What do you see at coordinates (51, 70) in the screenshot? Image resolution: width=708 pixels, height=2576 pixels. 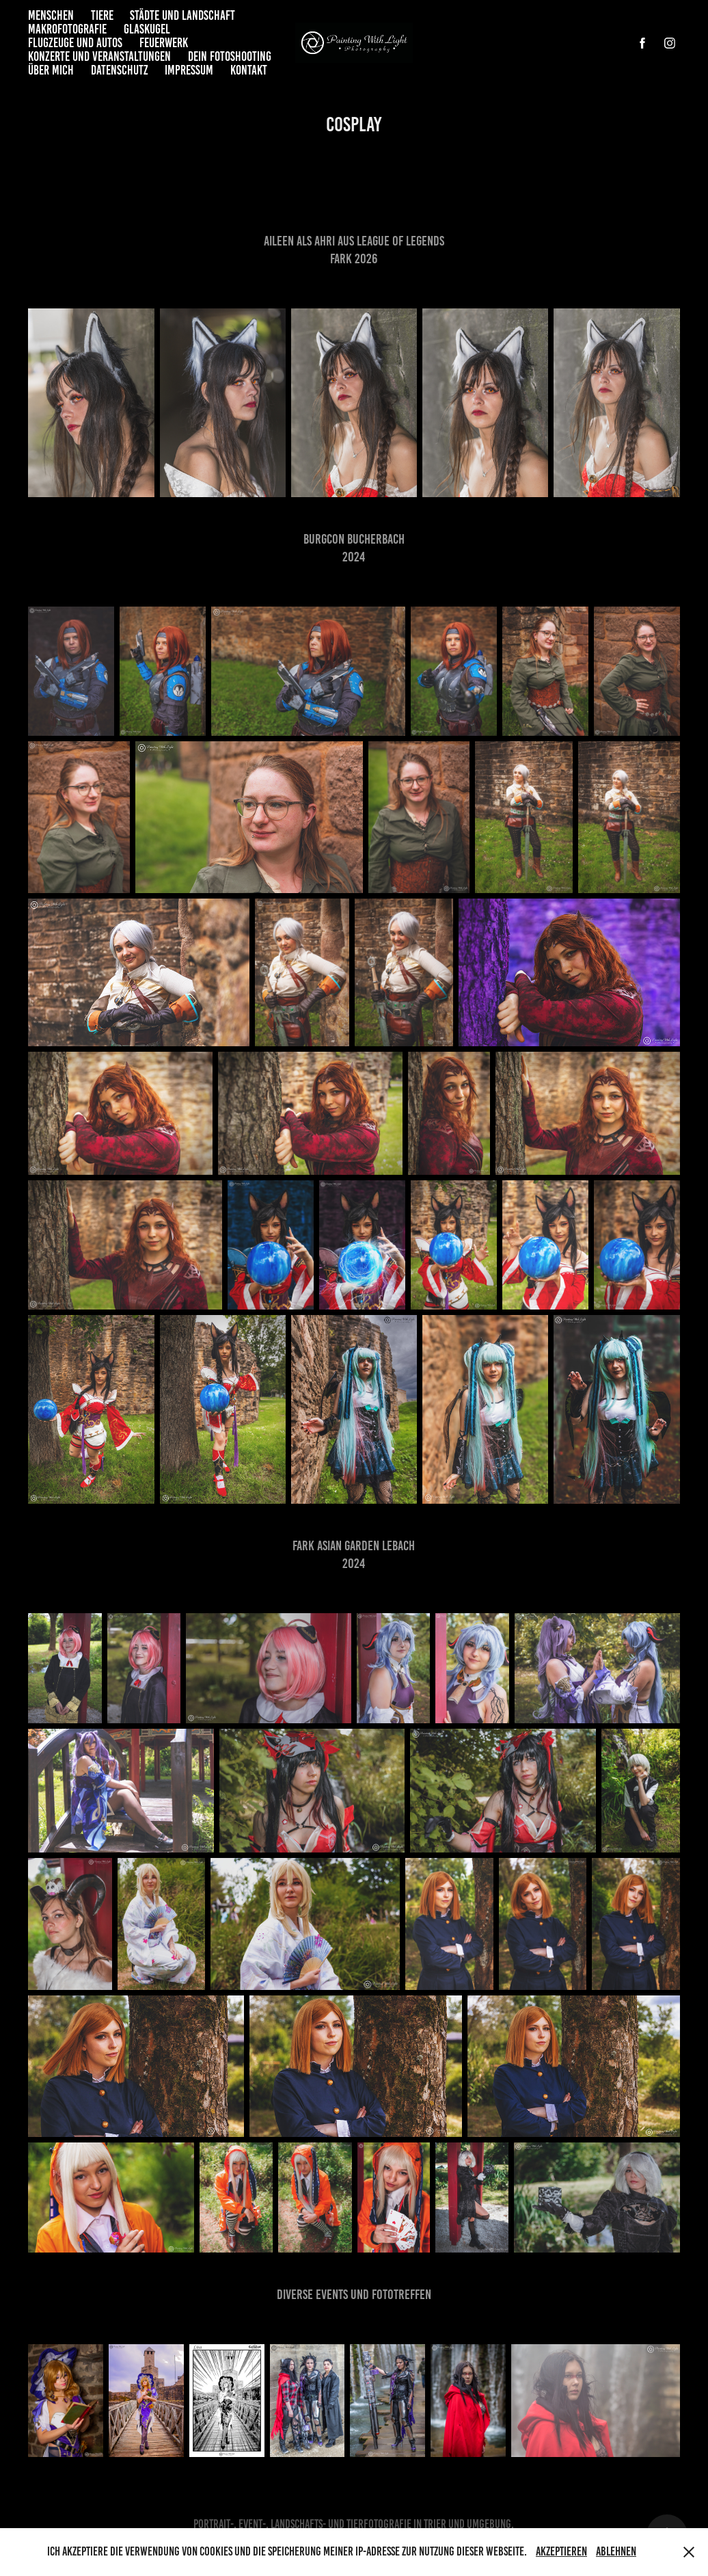 I see `Über mich` at bounding box center [51, 70].